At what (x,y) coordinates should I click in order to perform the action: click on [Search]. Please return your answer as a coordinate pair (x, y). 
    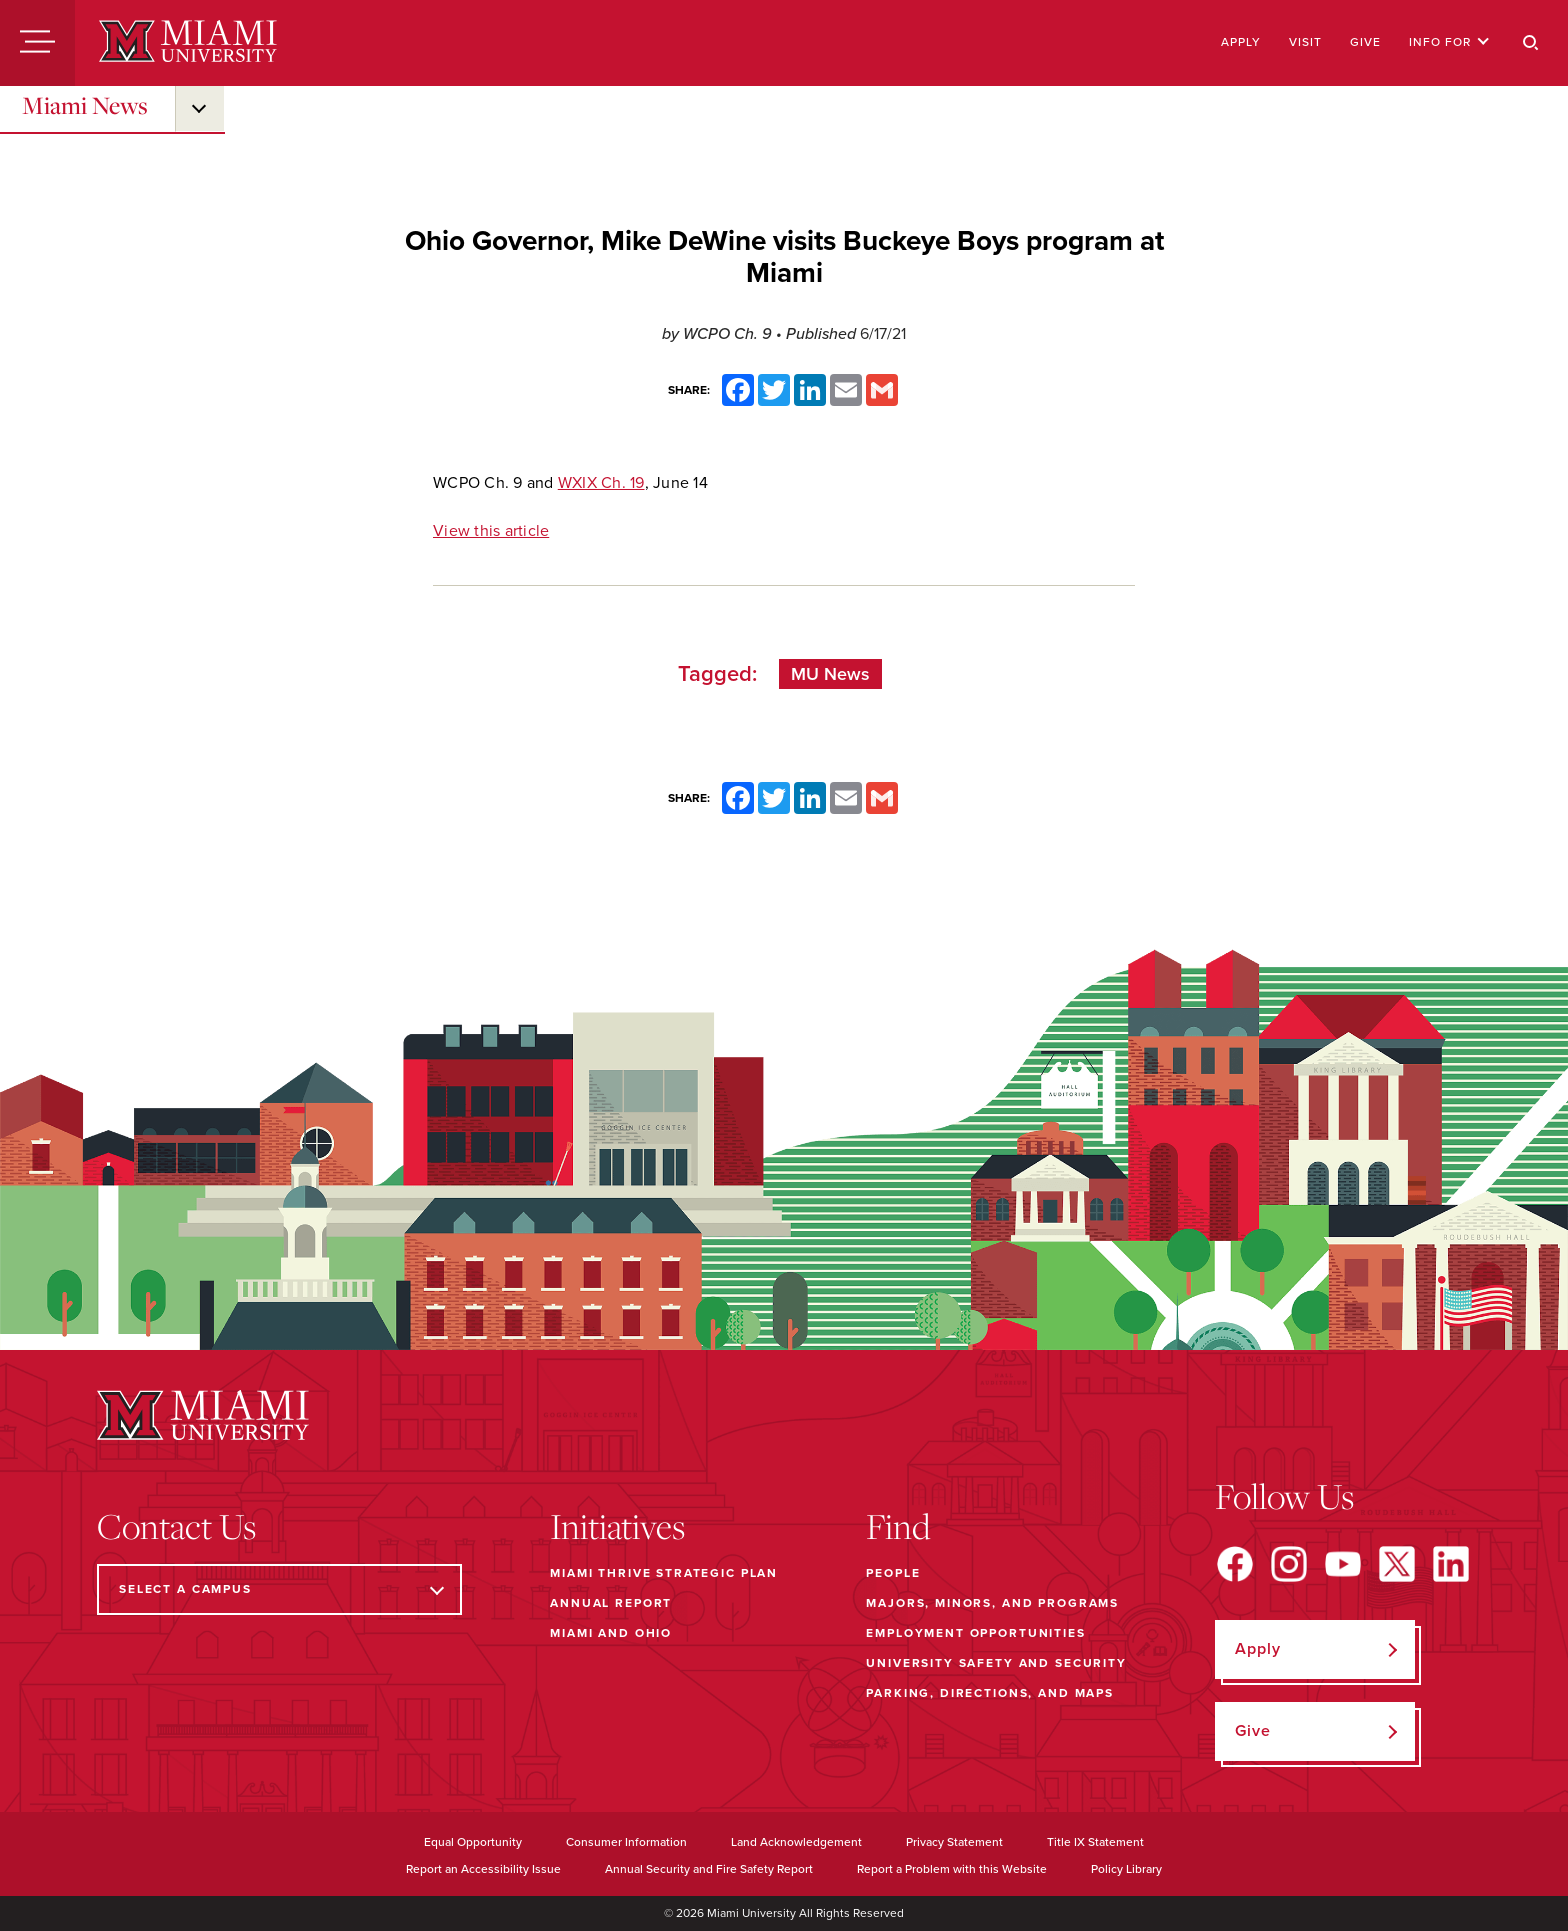
    Looking at the image, I should click on (1531, 43).